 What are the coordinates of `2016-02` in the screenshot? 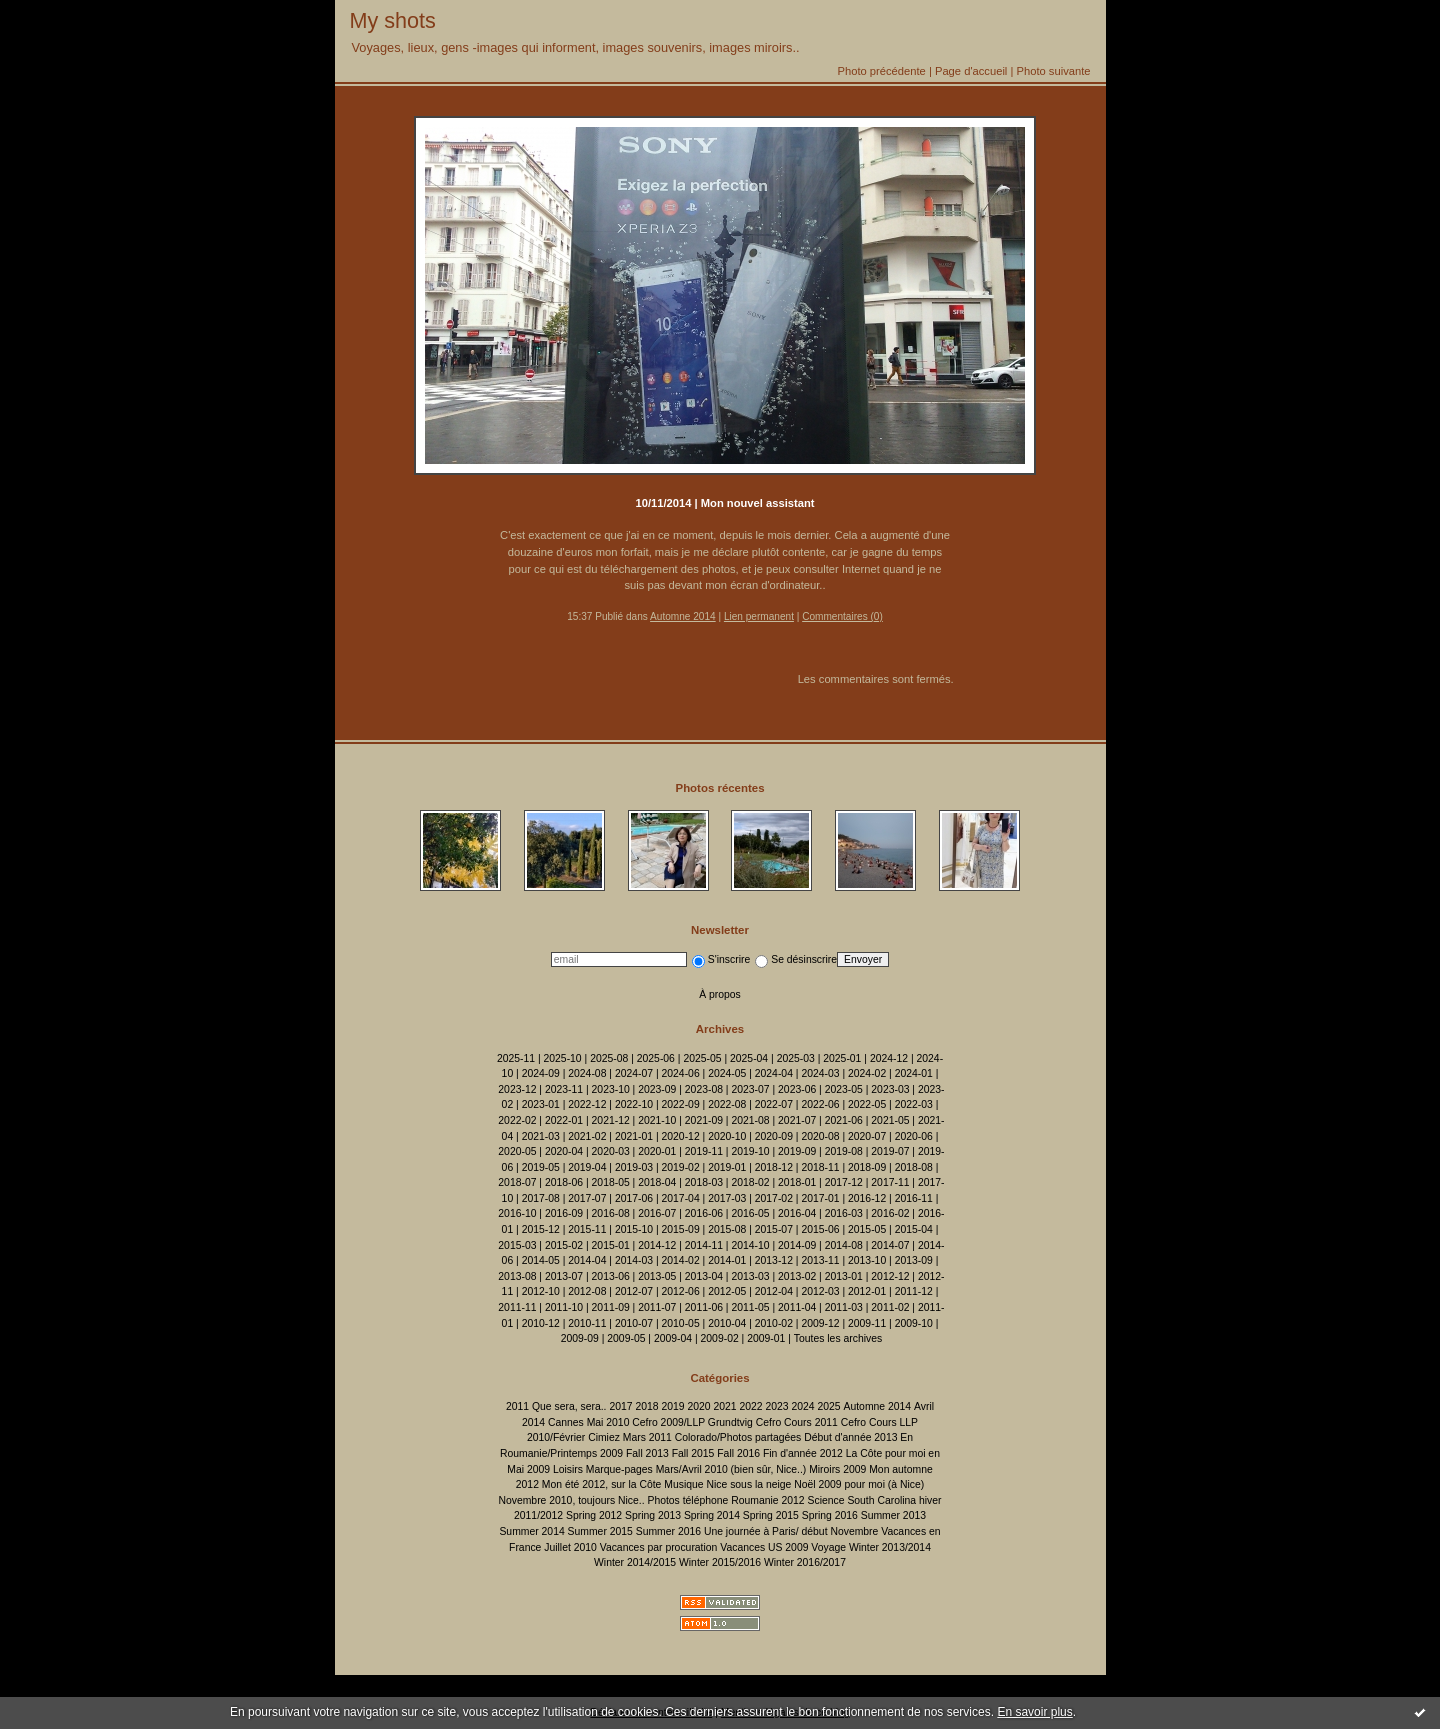 It's located at (890, 1213).